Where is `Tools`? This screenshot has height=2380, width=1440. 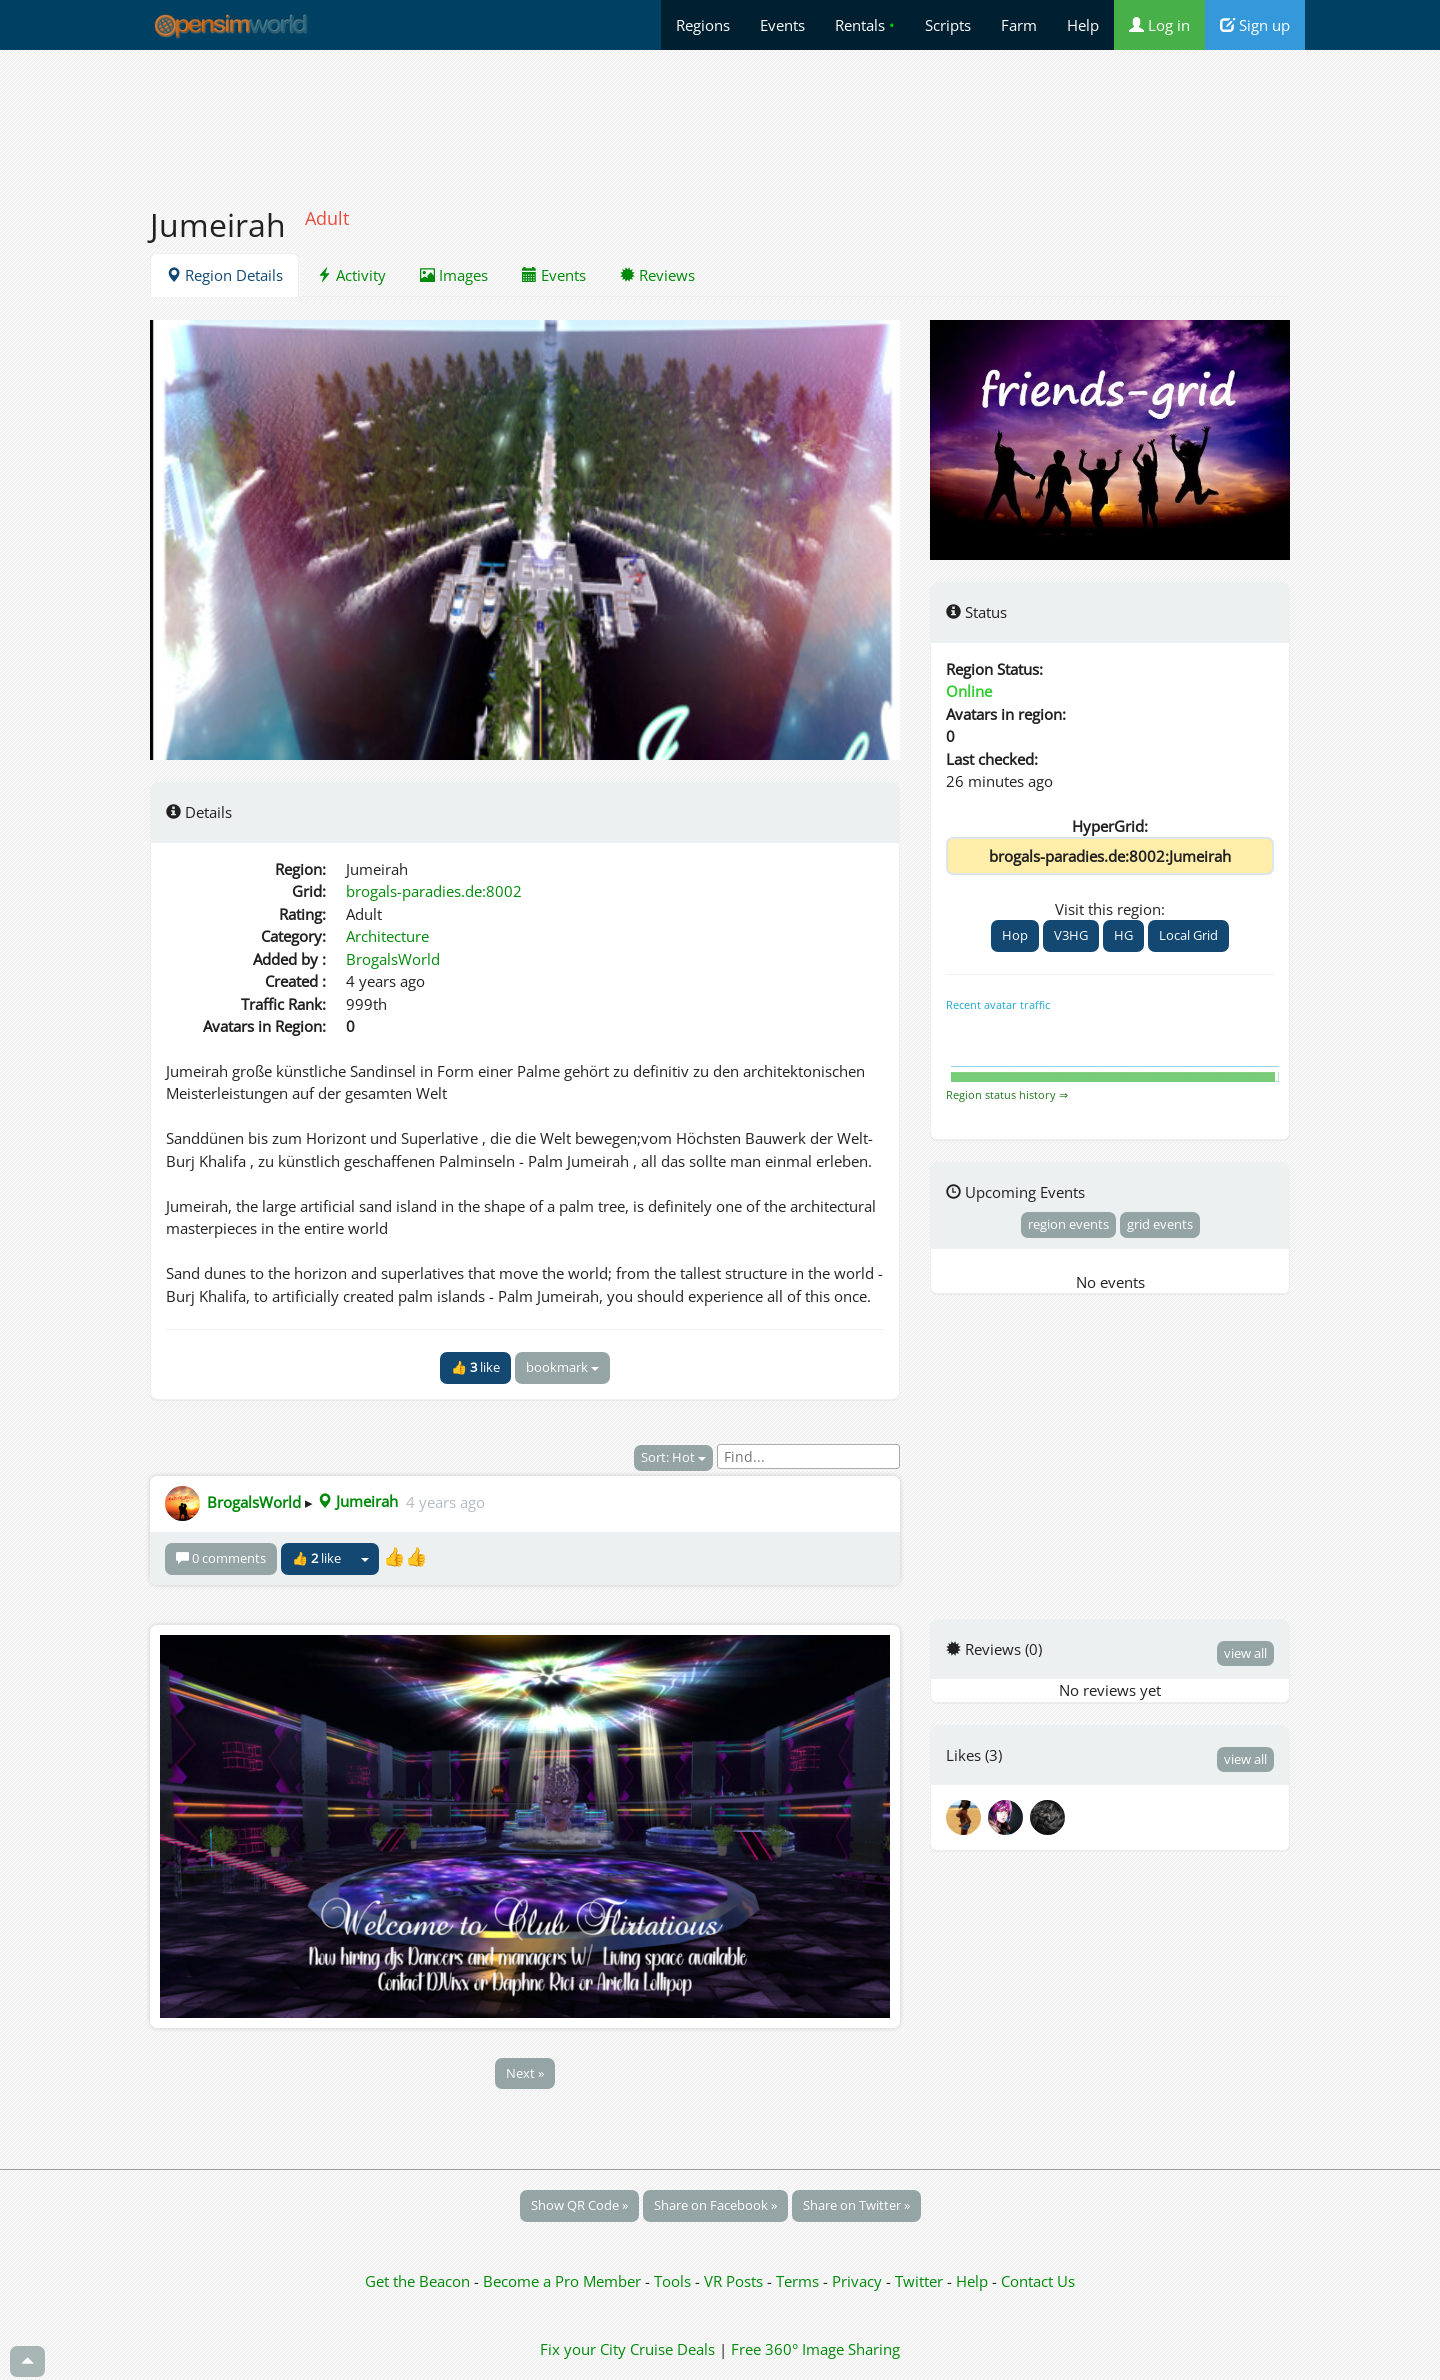
Tools is located at coordinates (674, 2281).